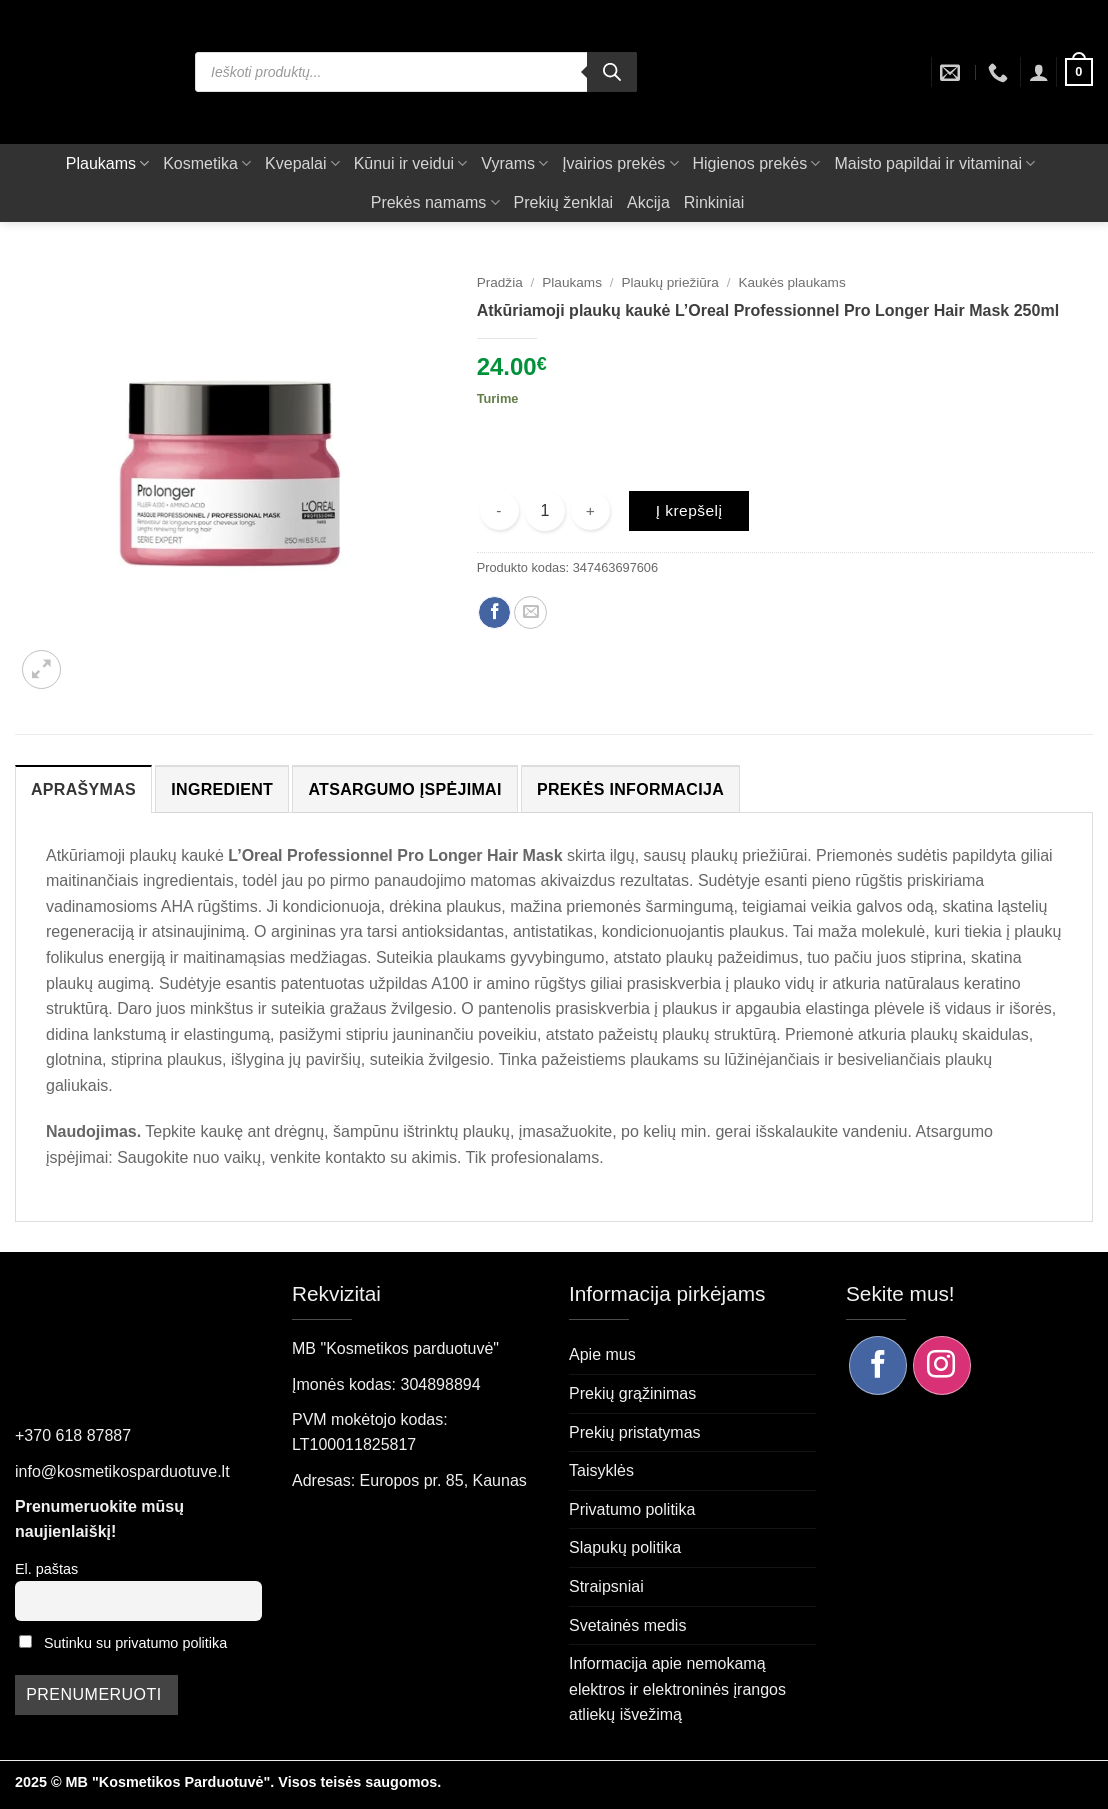  I want to click on Prekės namams, so click(435, 202).